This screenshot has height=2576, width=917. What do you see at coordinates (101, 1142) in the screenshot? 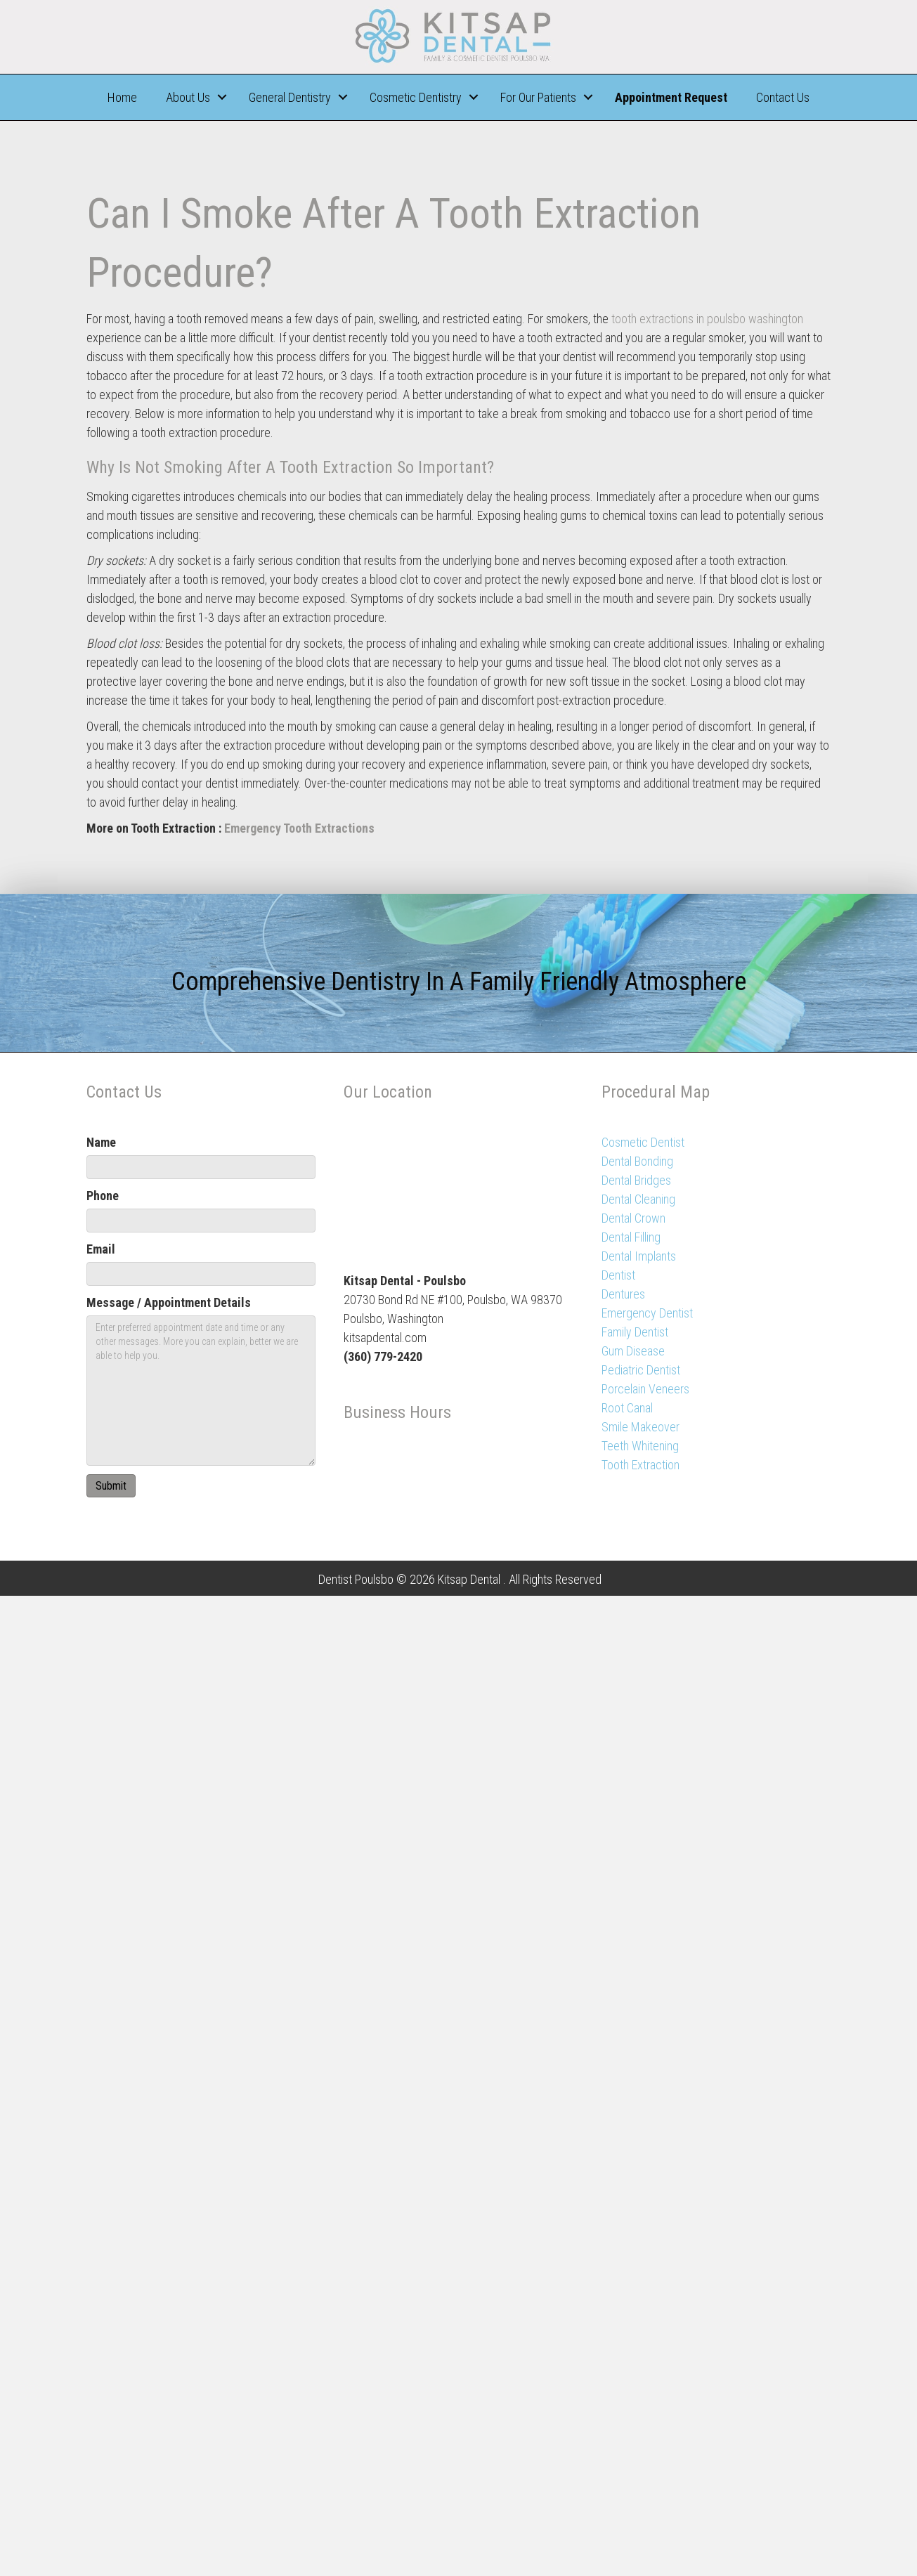
I see `Name` at bounding box center [101, 1142].